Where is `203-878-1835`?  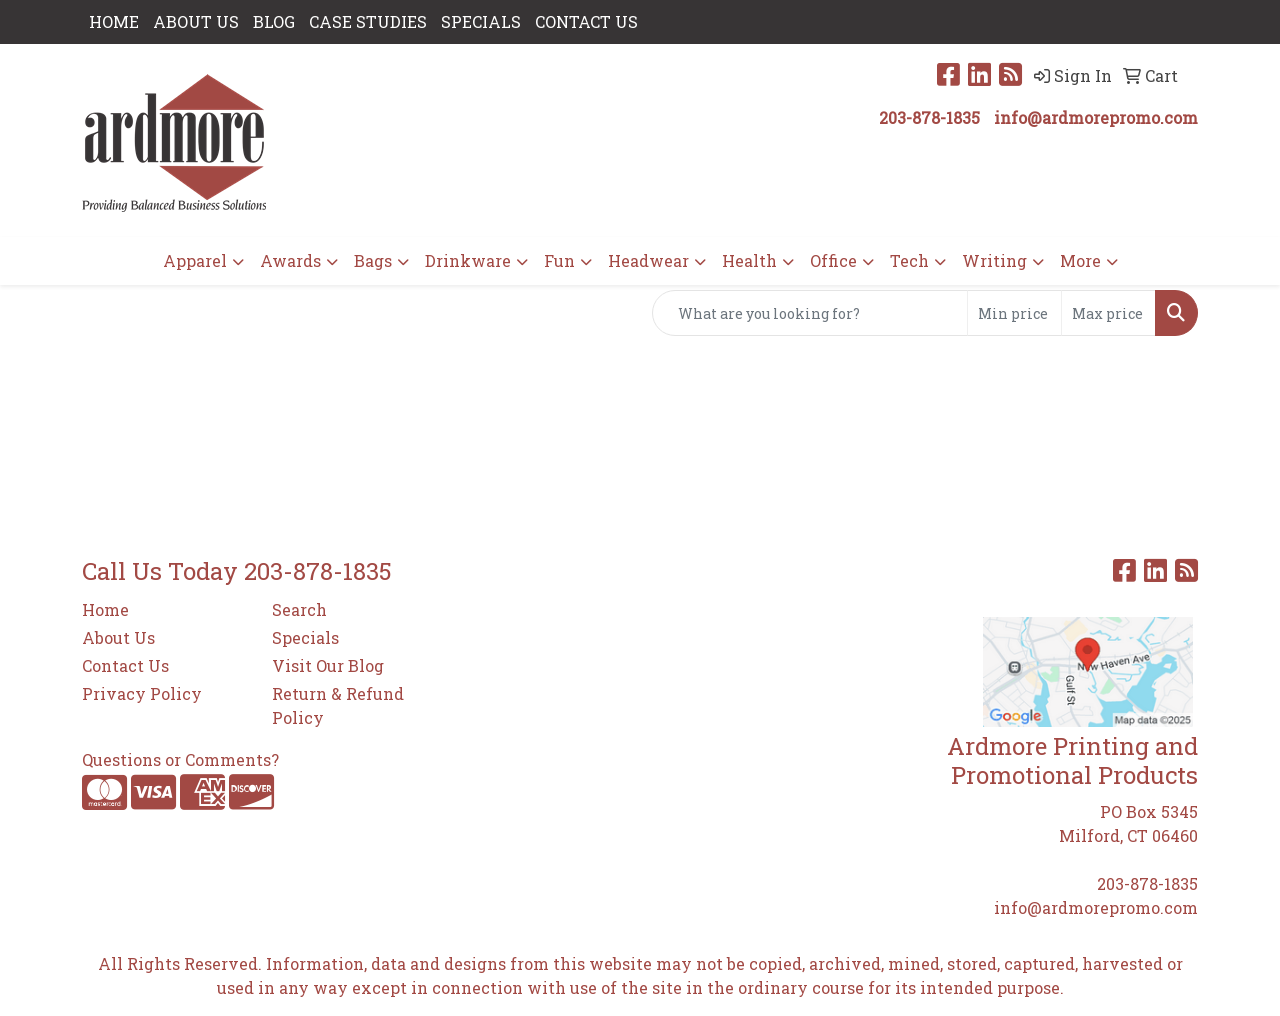 203-878-1835 is located at coordinates (929, 117).